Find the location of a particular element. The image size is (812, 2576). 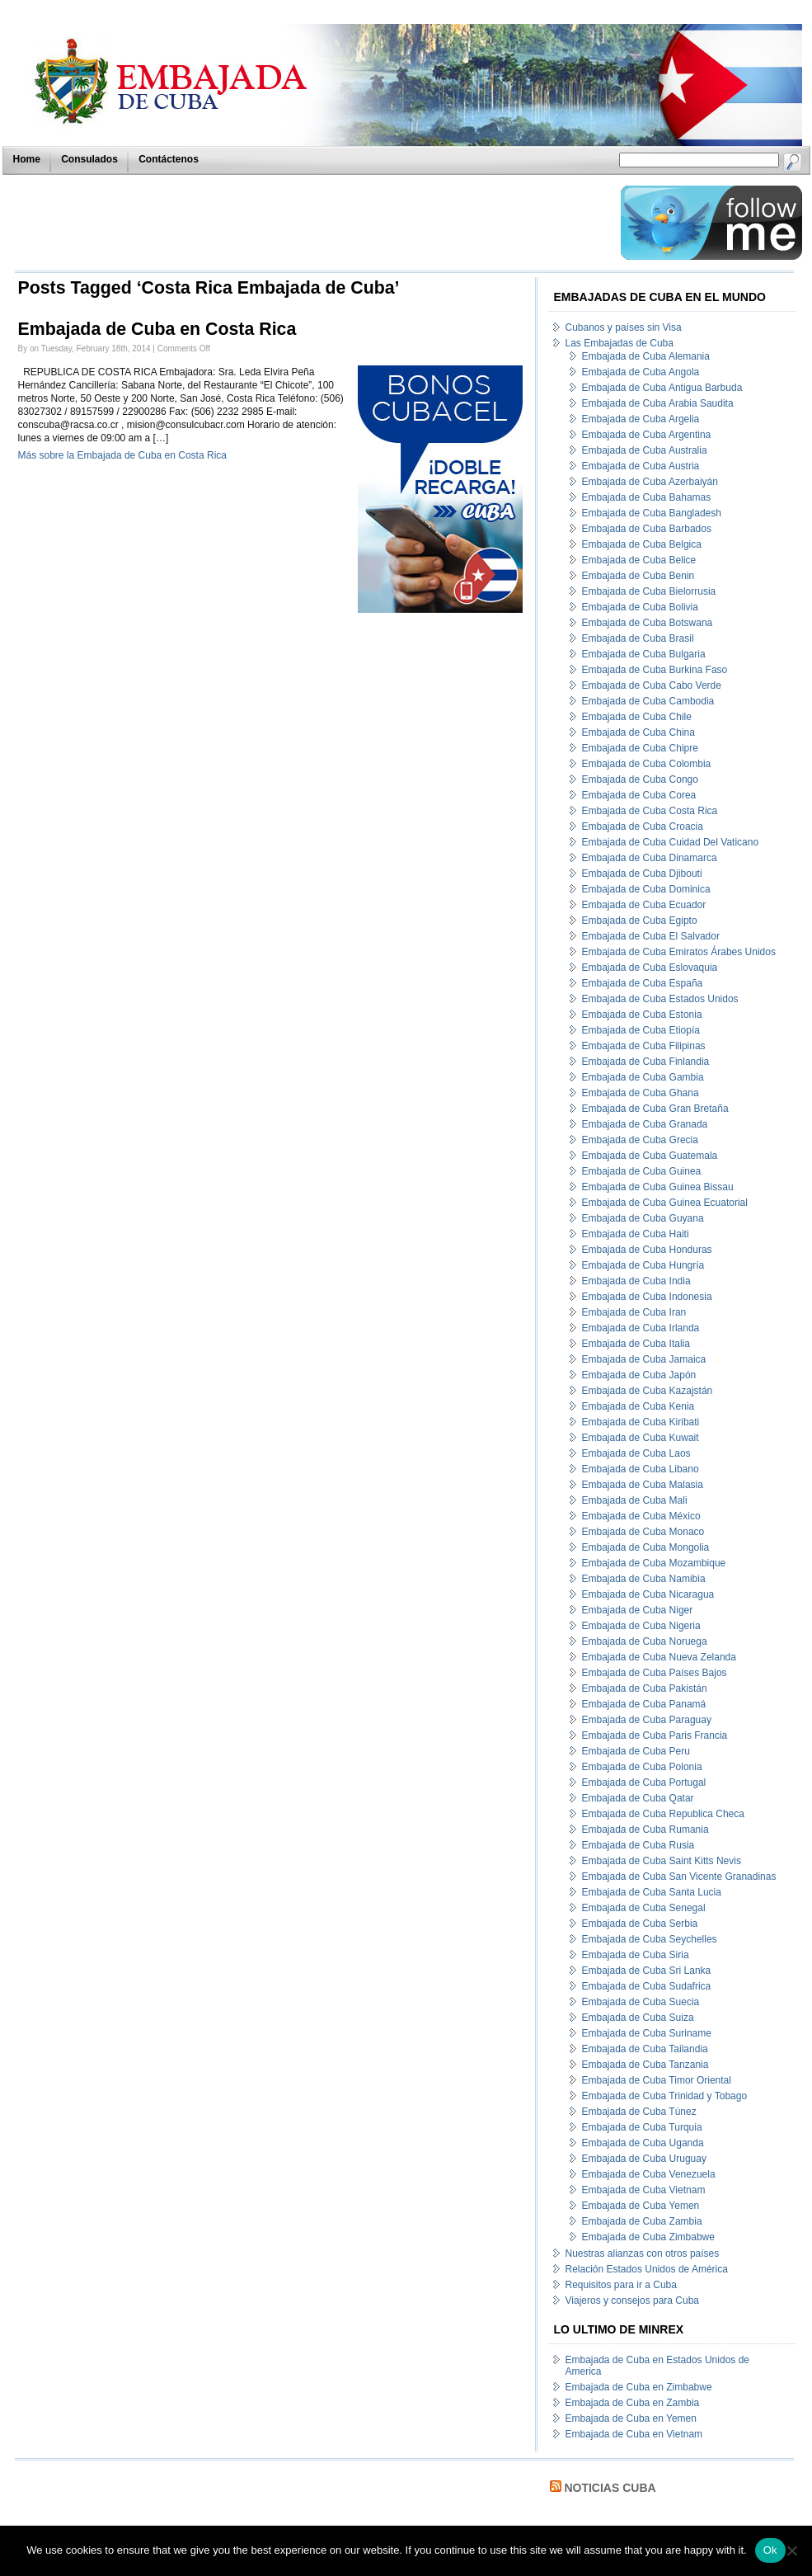

Embajada de Cuba Serbia is located at coordinates (640, 1923).